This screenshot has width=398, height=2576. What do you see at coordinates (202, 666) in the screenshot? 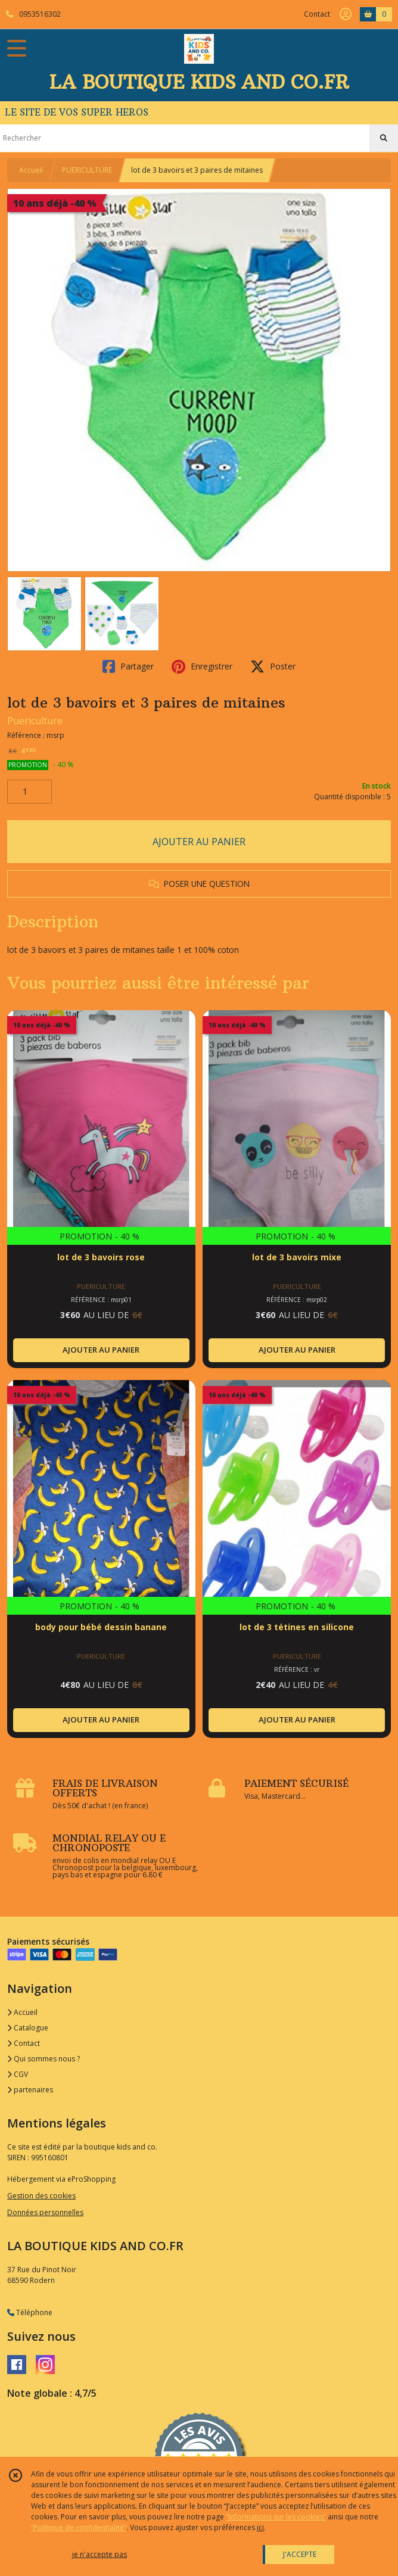
I see `Enregistrer` at bounding box center [202, 666].